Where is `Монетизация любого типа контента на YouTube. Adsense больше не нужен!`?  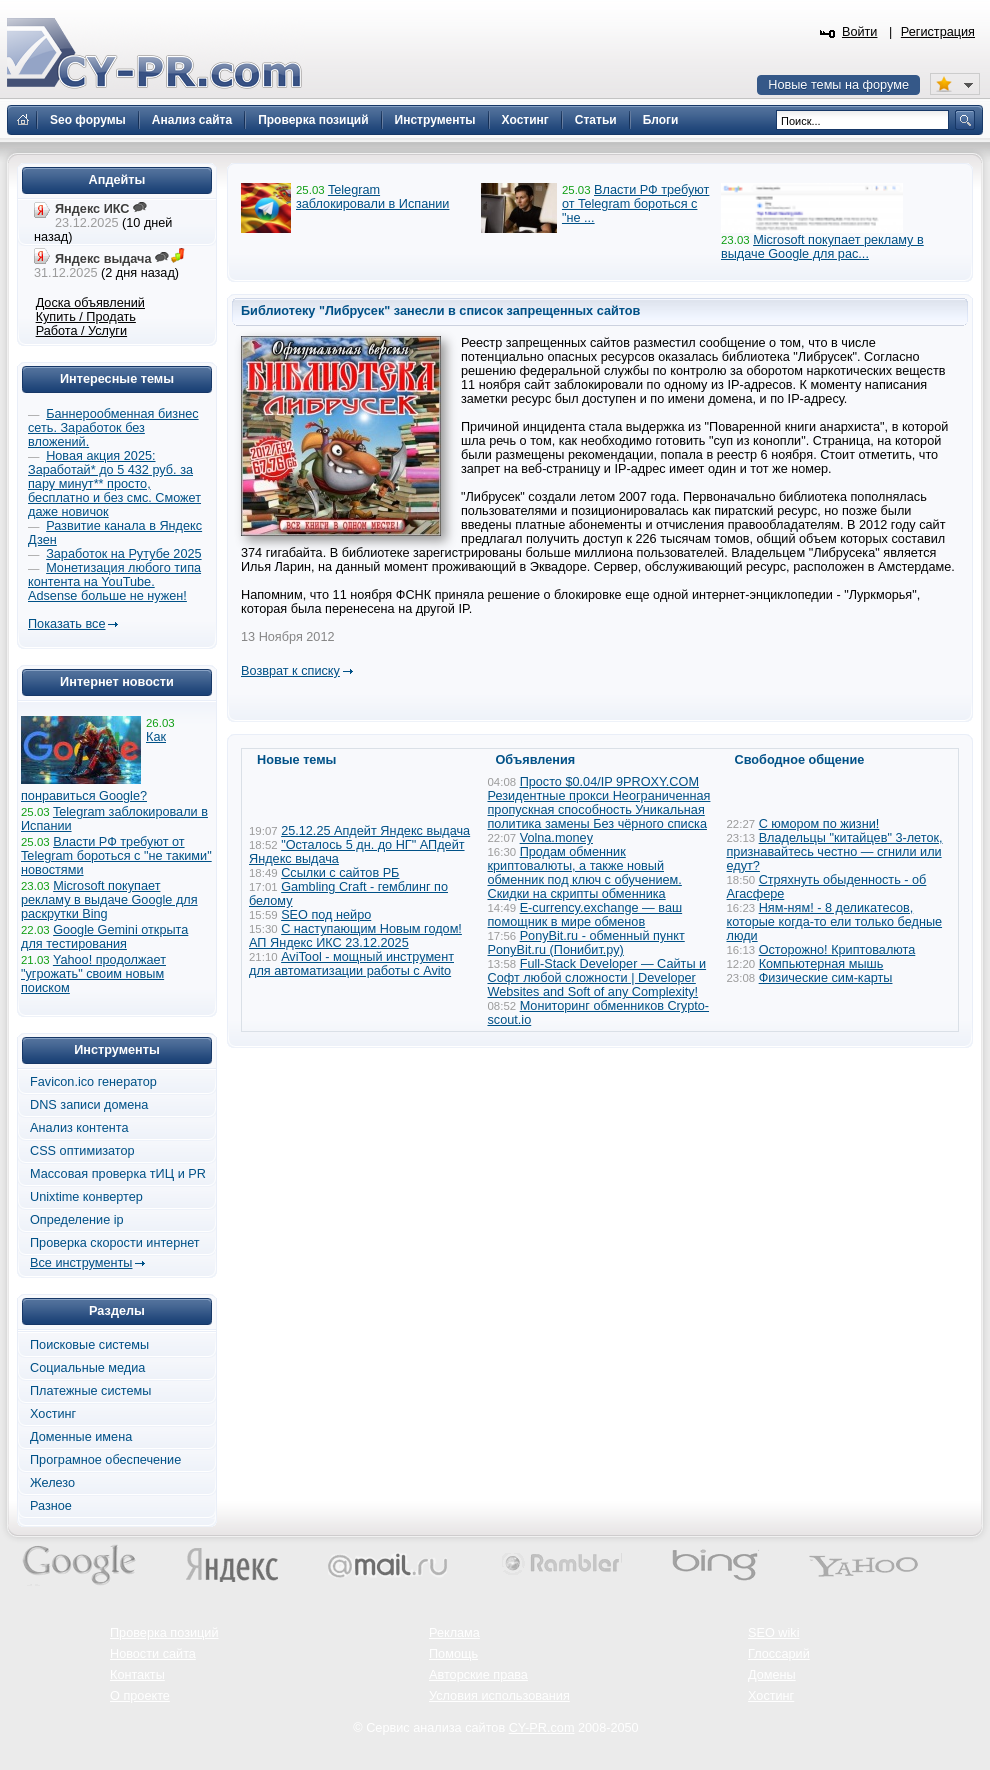
Монетизация любого типа контента на YouTube. Adsense больше не нужен! is located at coordinates (114, 582).